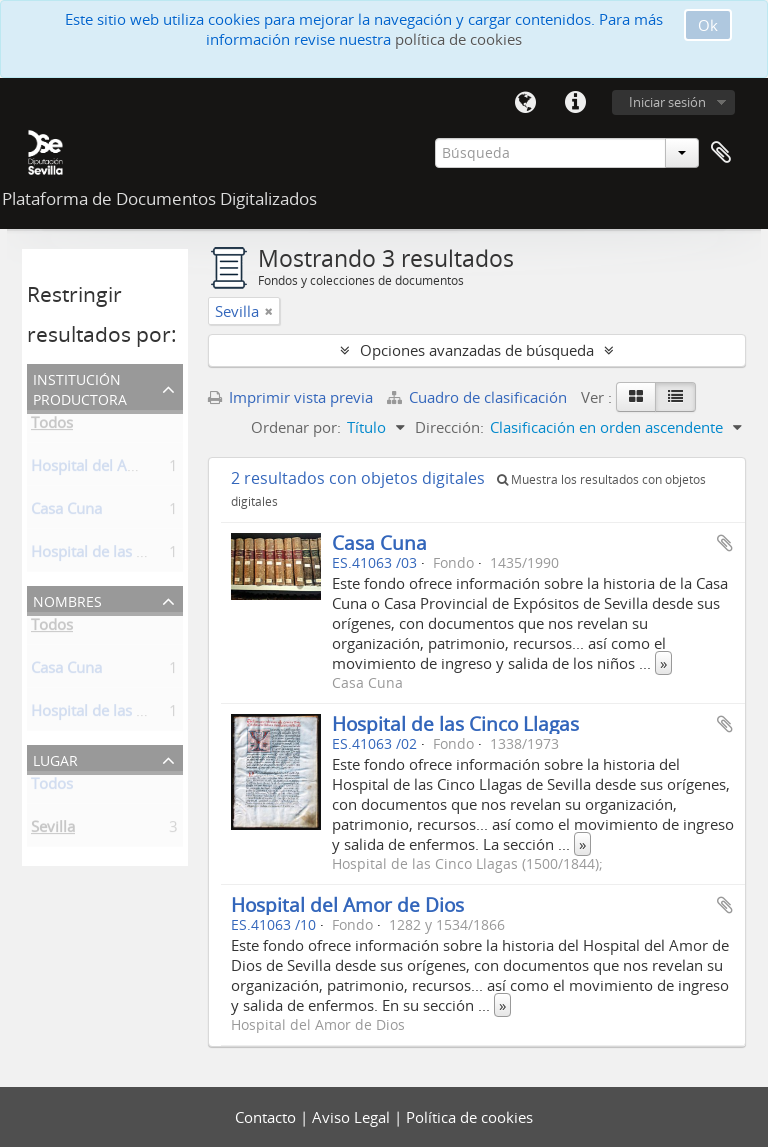 The height and width of the screenshot is (1147, 768). Describe the element at coordinates (290, 397) in the screenshot. I see `Imprimir vista previa` at that location.